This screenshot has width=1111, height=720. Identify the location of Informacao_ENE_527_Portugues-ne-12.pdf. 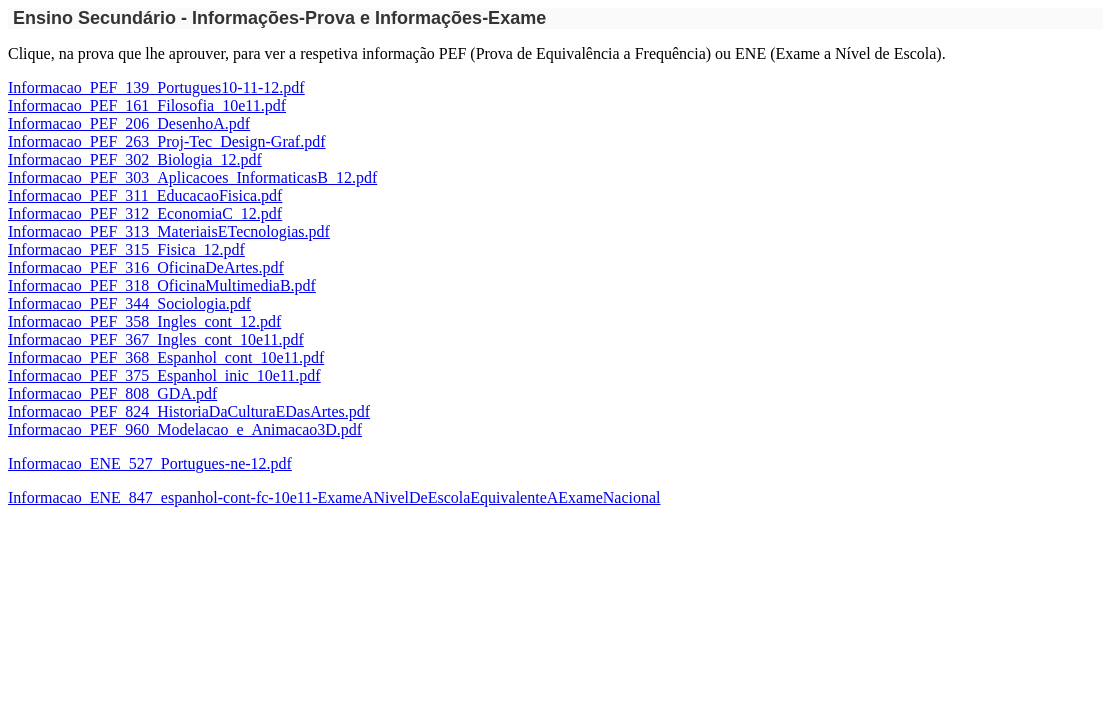
(150, 463).